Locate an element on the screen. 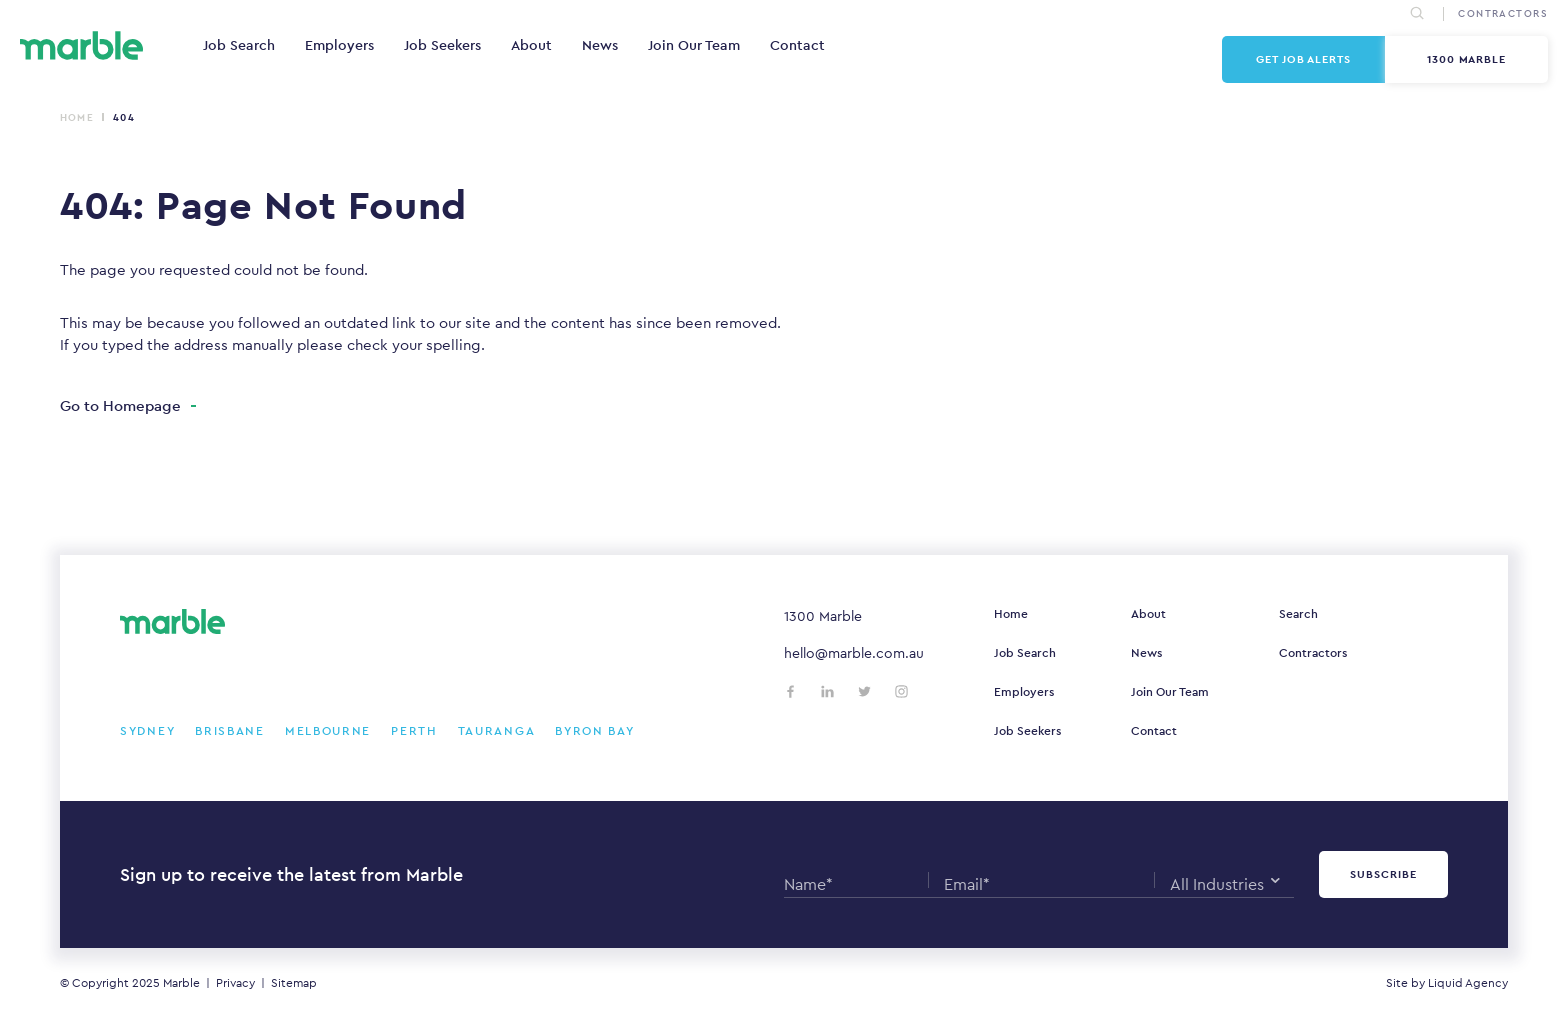 This screenshot has height=1018, width=1568. Contact is located at coordinates (797, 45).